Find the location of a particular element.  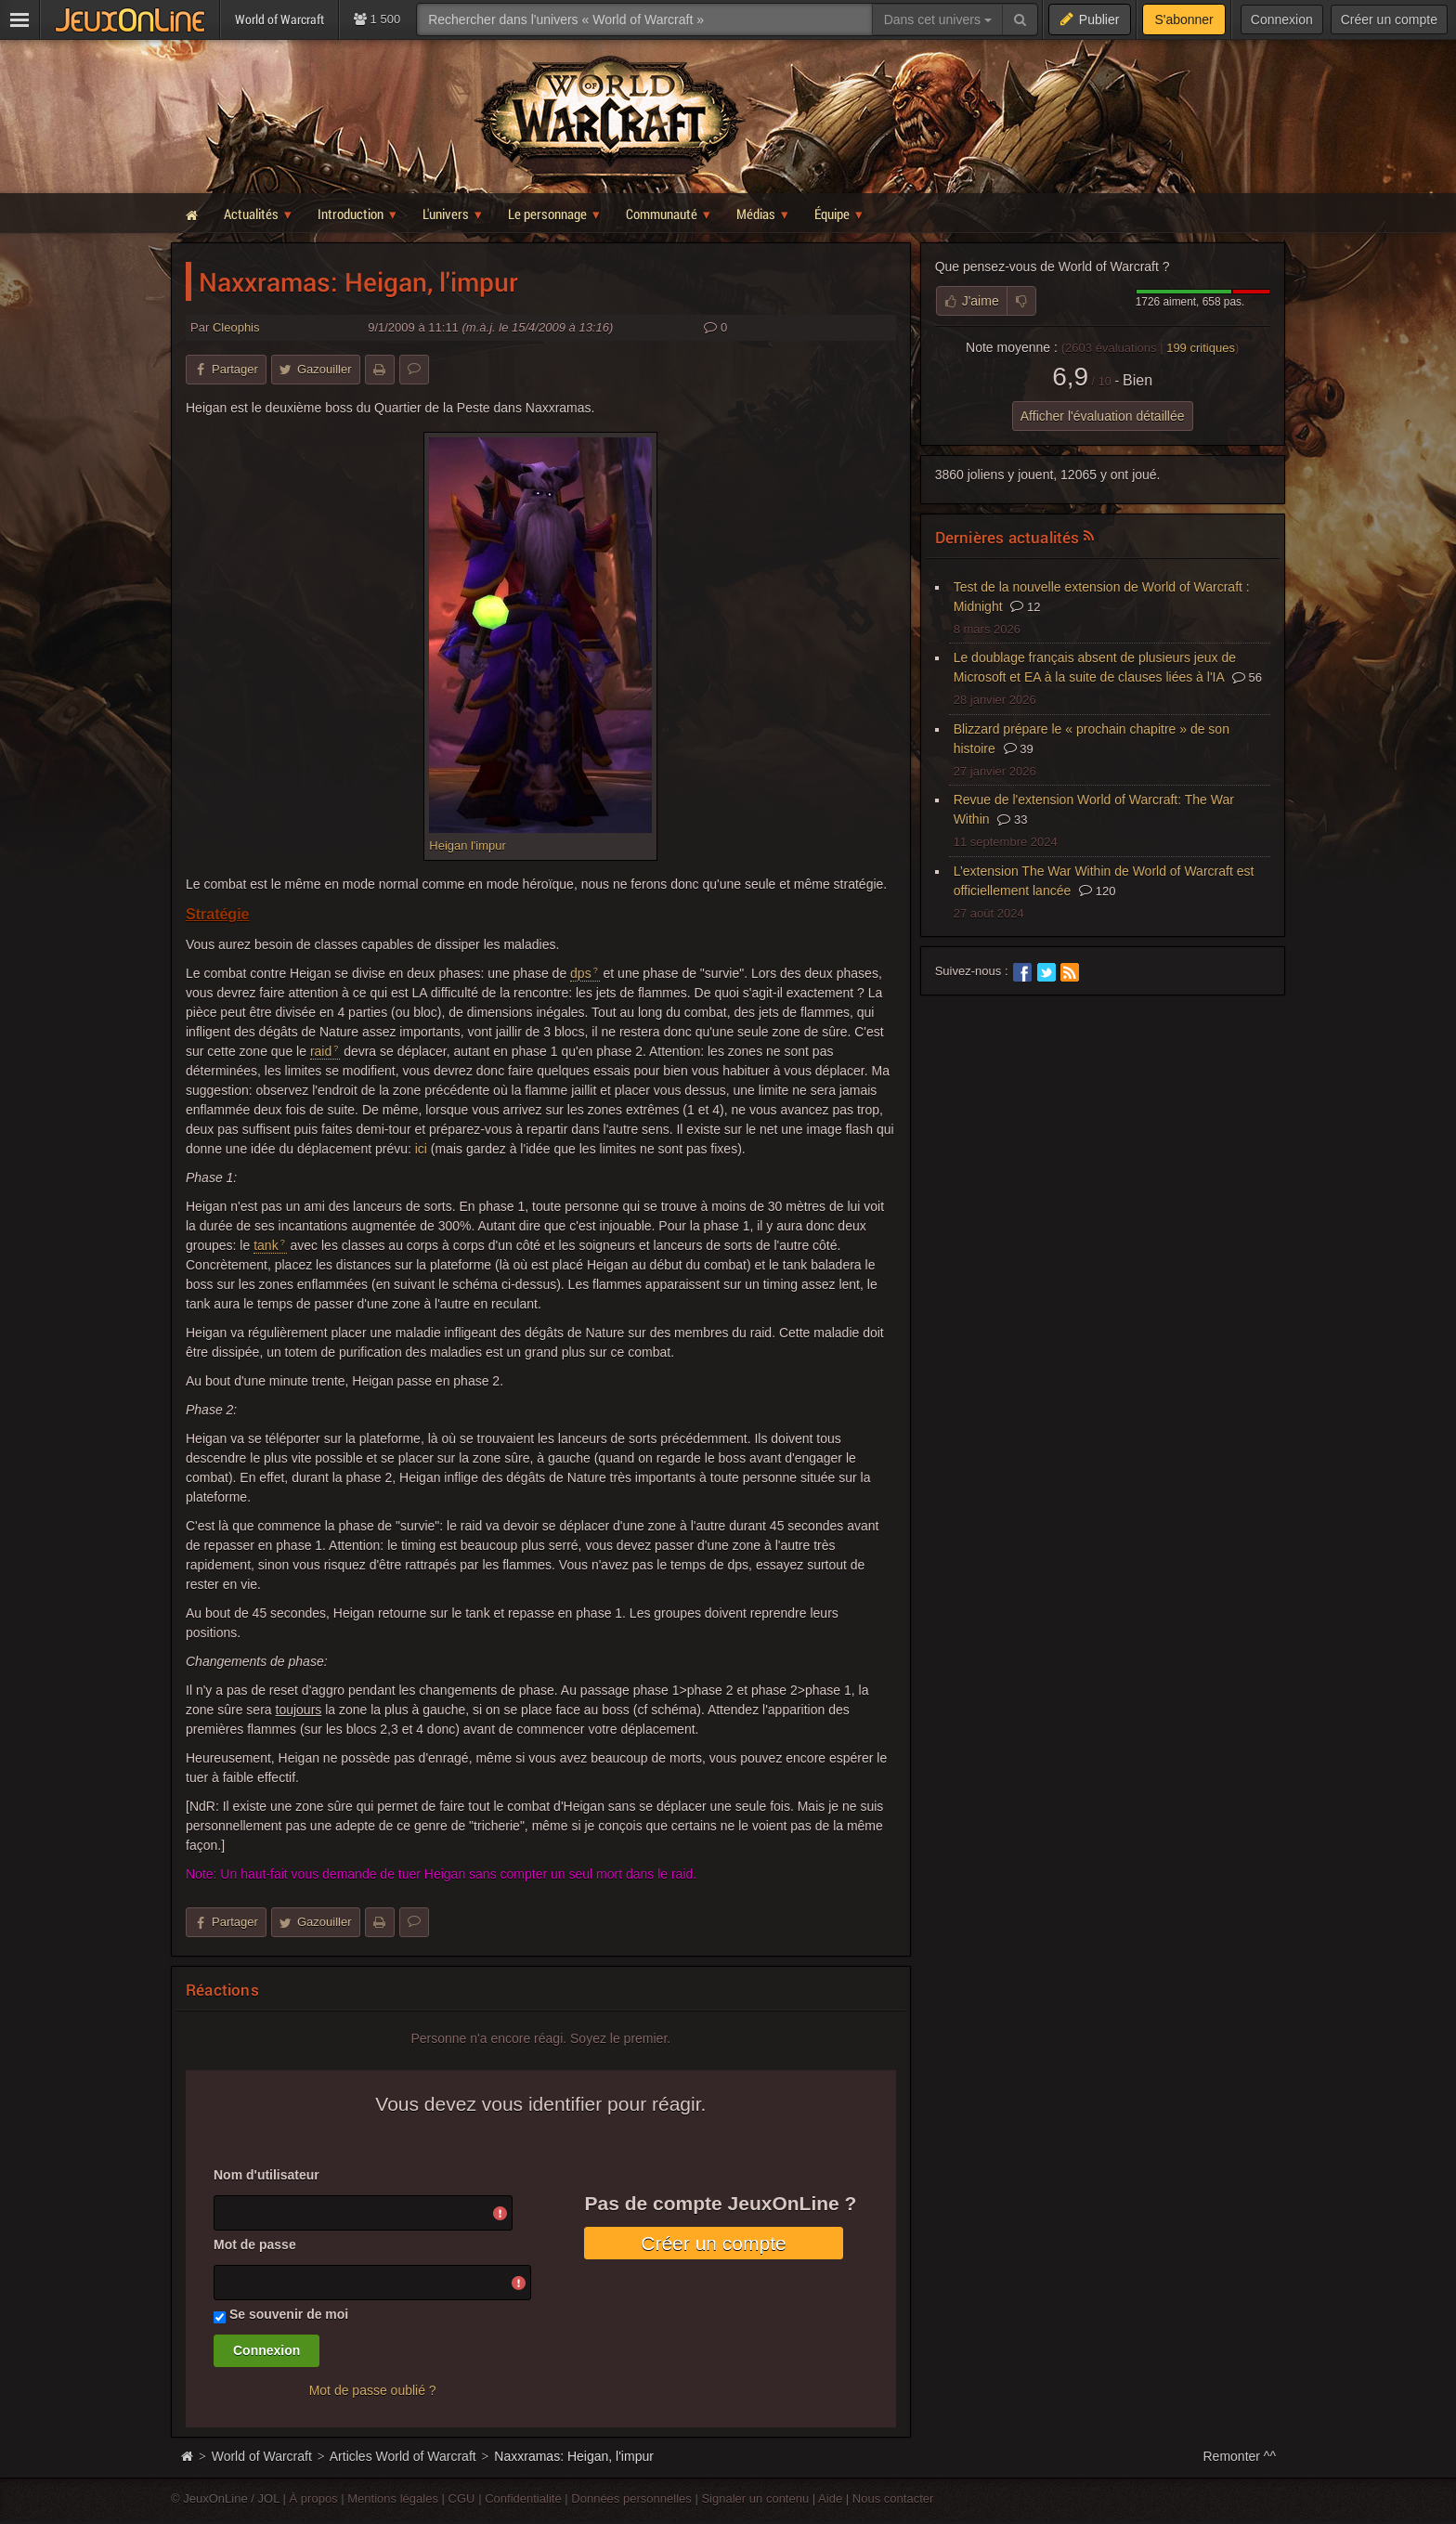

Heigan l'impur is located at coordinates (467, 845).